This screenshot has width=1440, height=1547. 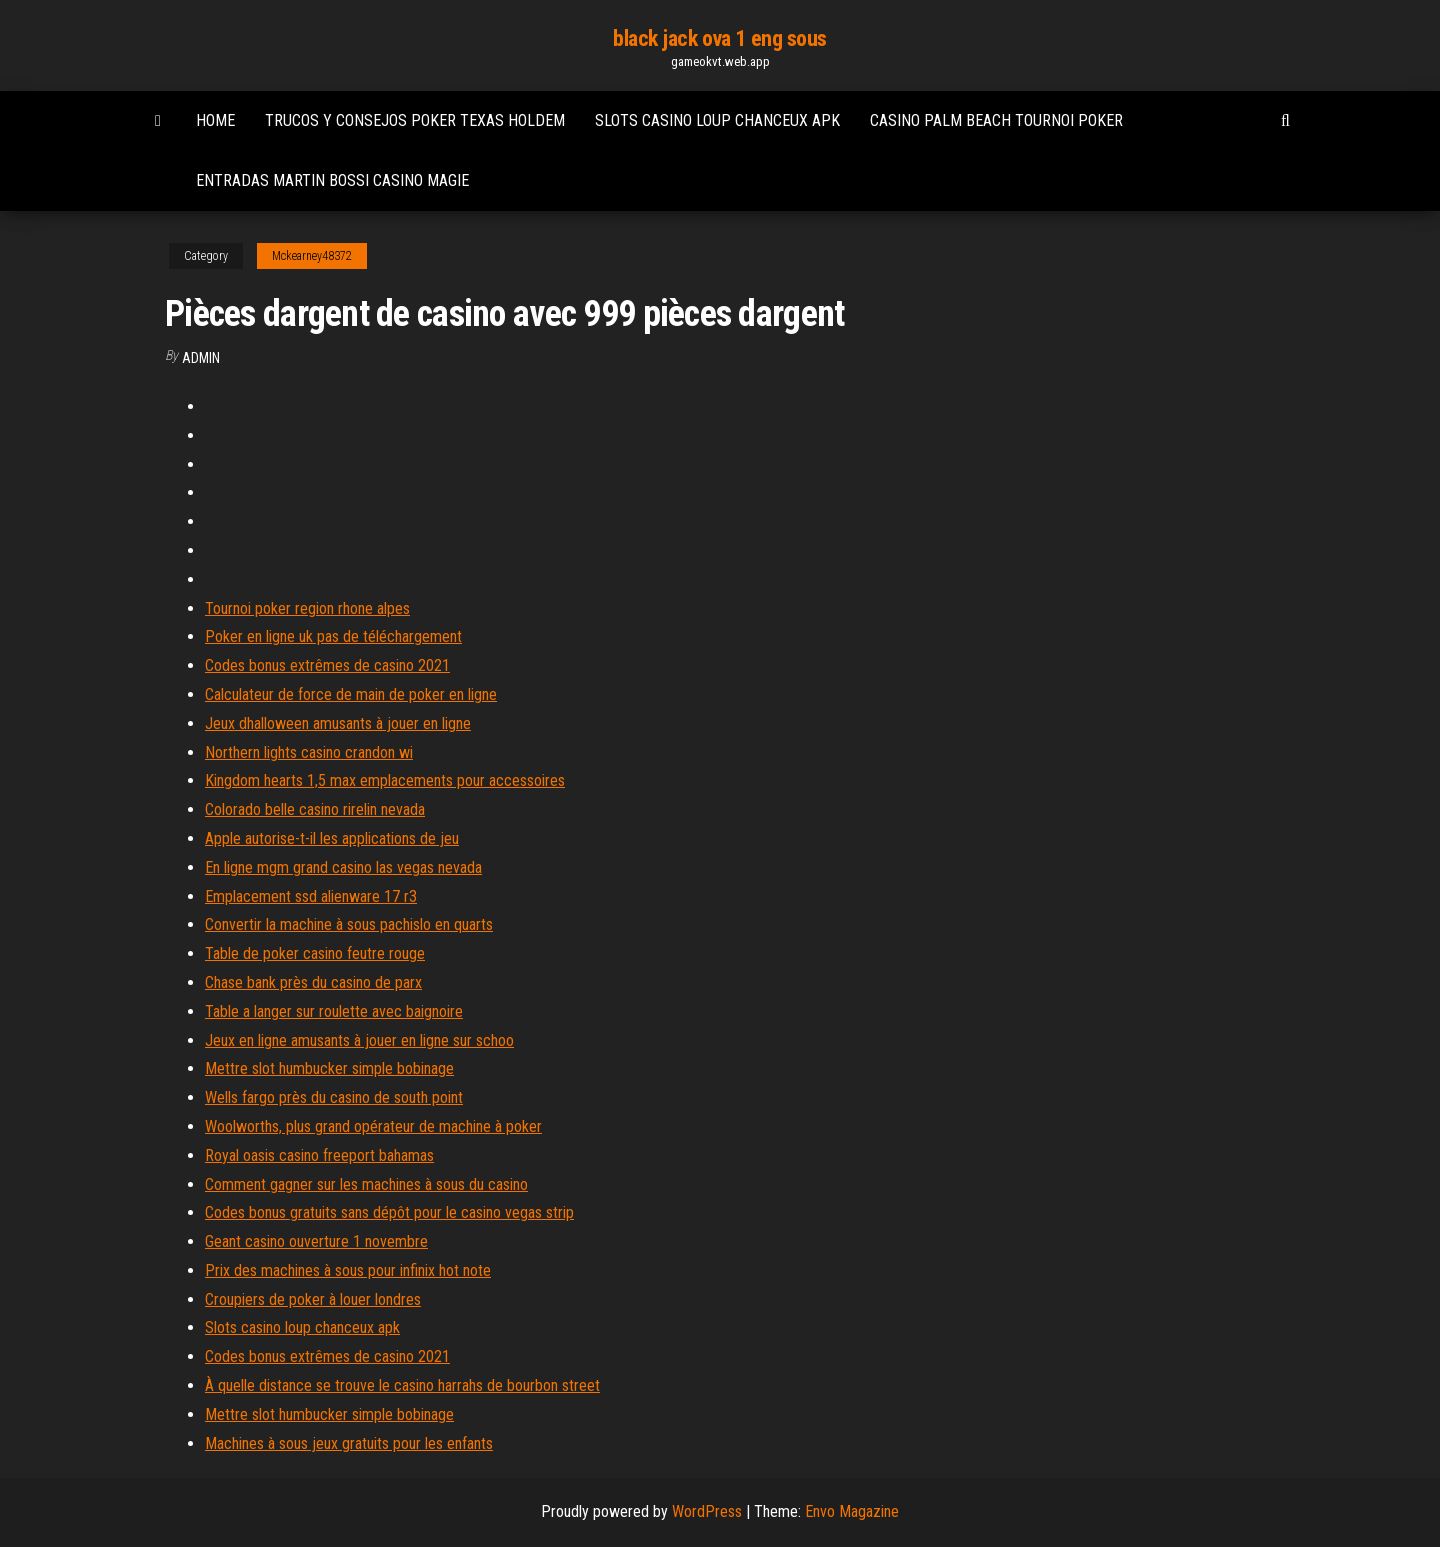 I want to click on Jeux en ligne amusants à jouer en ligne sur schoo, so click(x=359, y=1040).